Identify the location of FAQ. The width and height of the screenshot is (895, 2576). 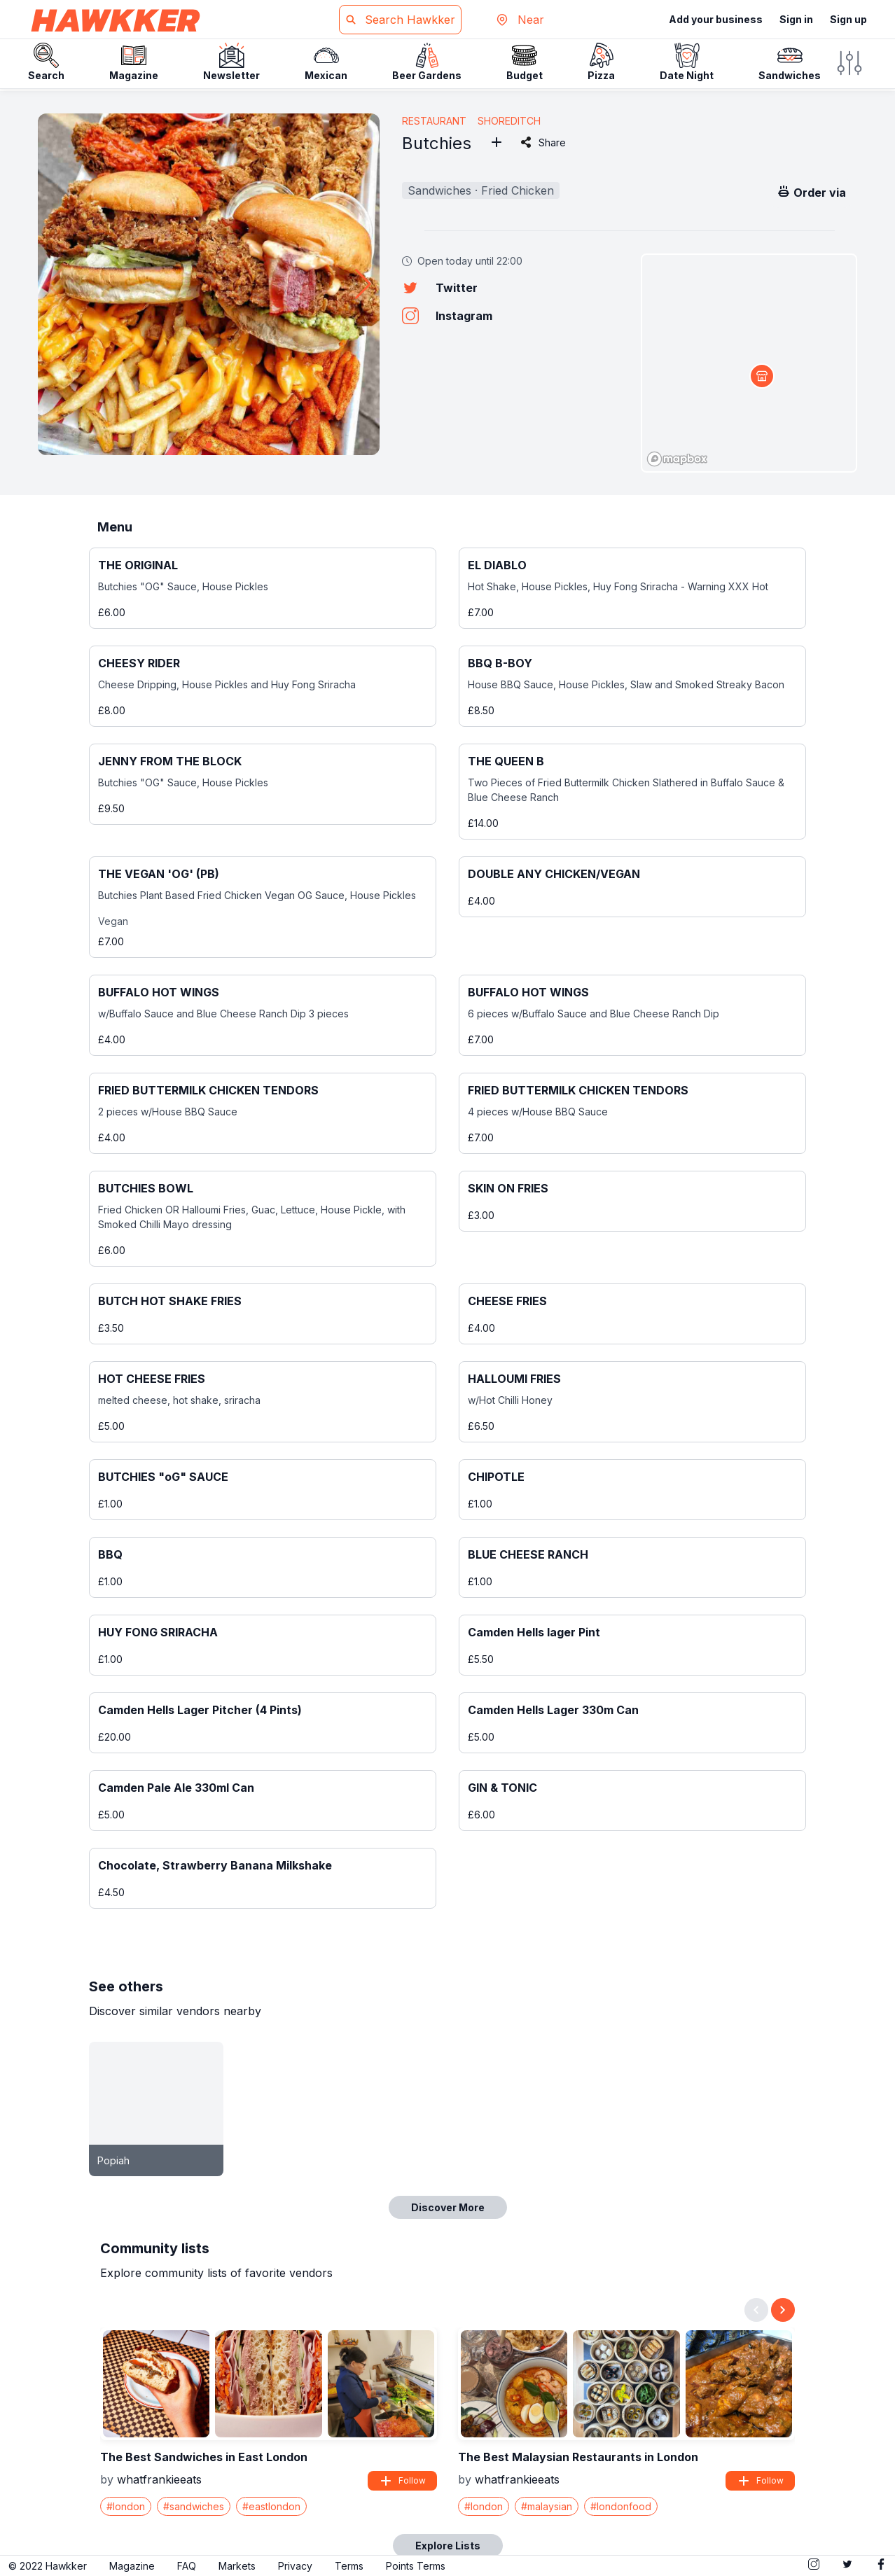
(186, 2566).